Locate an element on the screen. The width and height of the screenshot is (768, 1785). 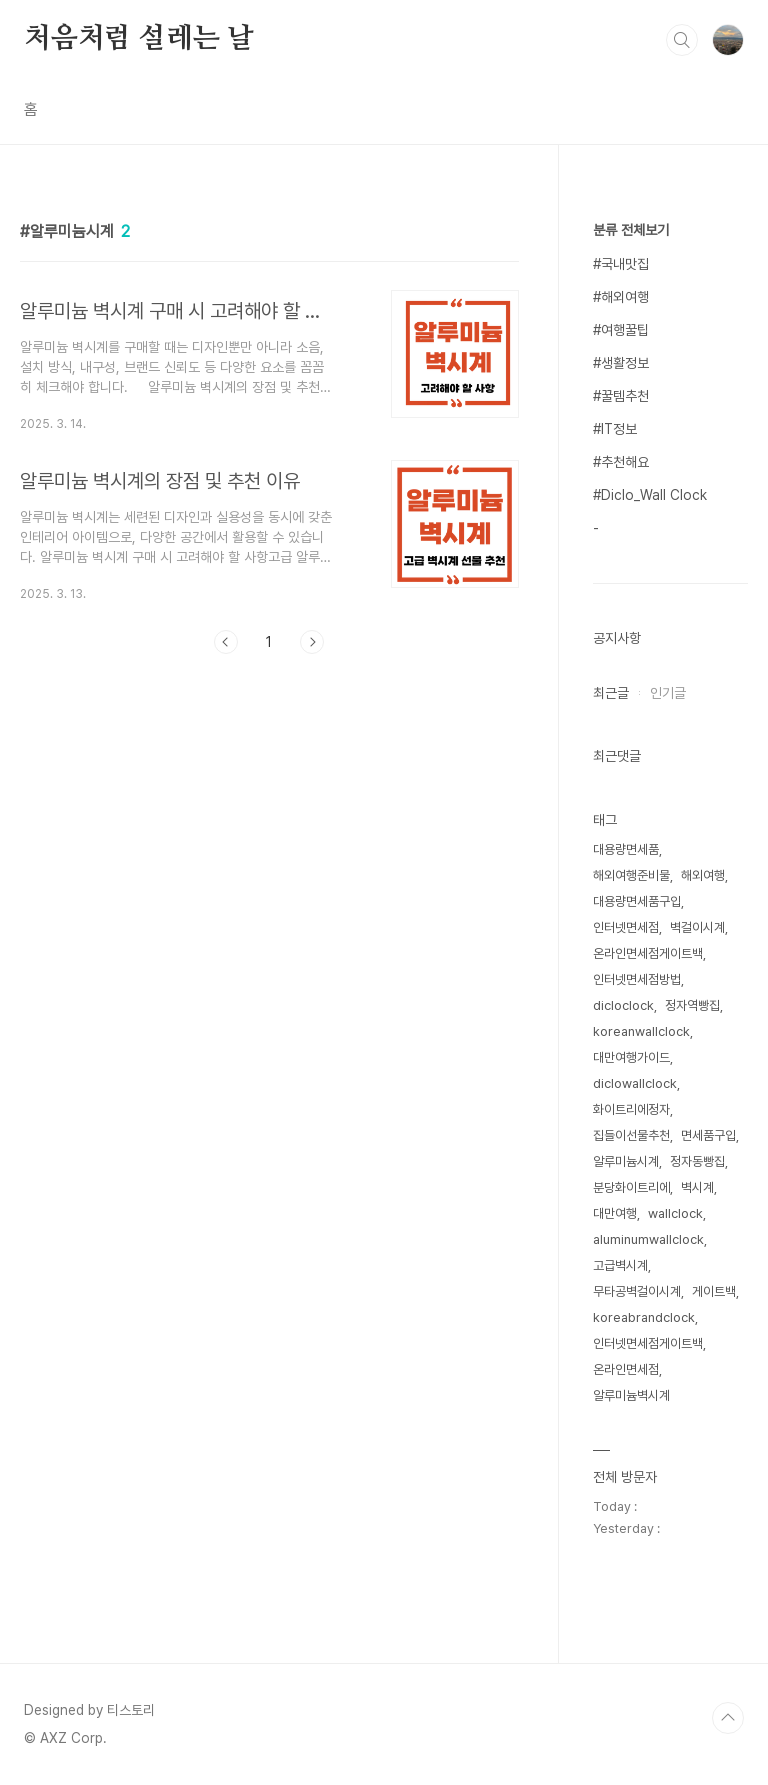
koreanwallclock is located at coordinates (641, 1031).